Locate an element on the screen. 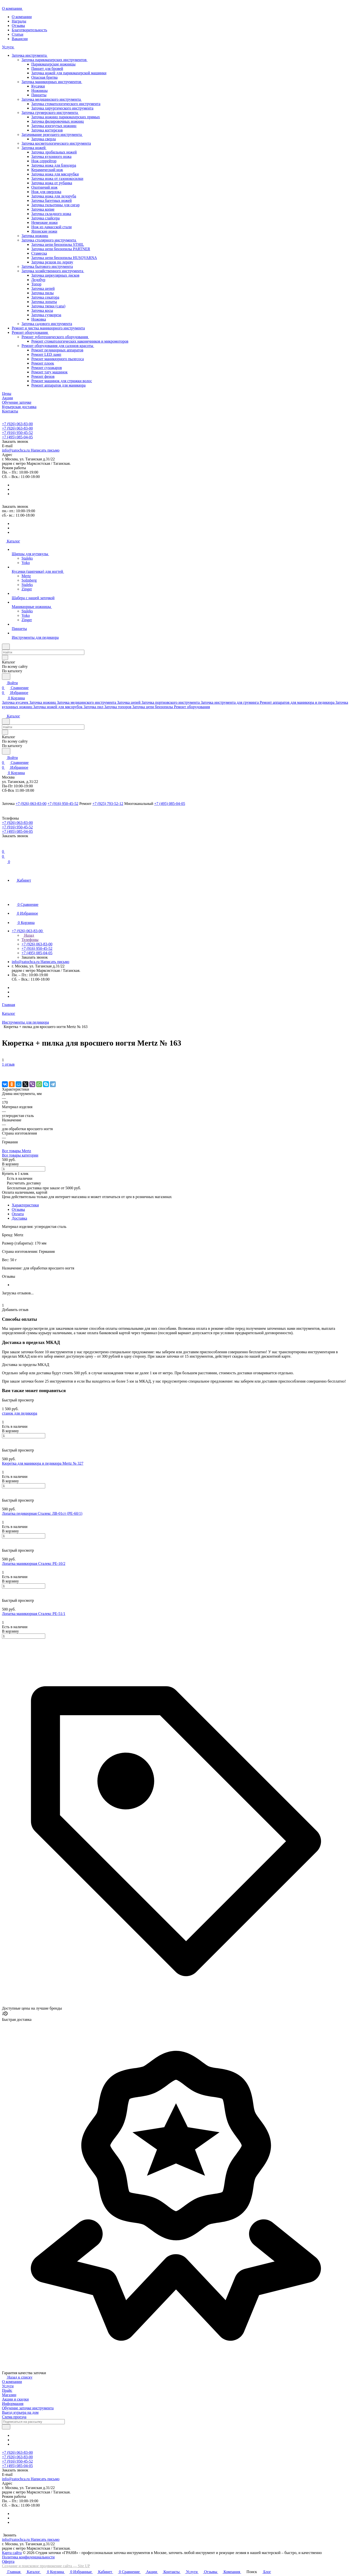  Заточка филировочных ножниц is located at coordinates (57, 121).